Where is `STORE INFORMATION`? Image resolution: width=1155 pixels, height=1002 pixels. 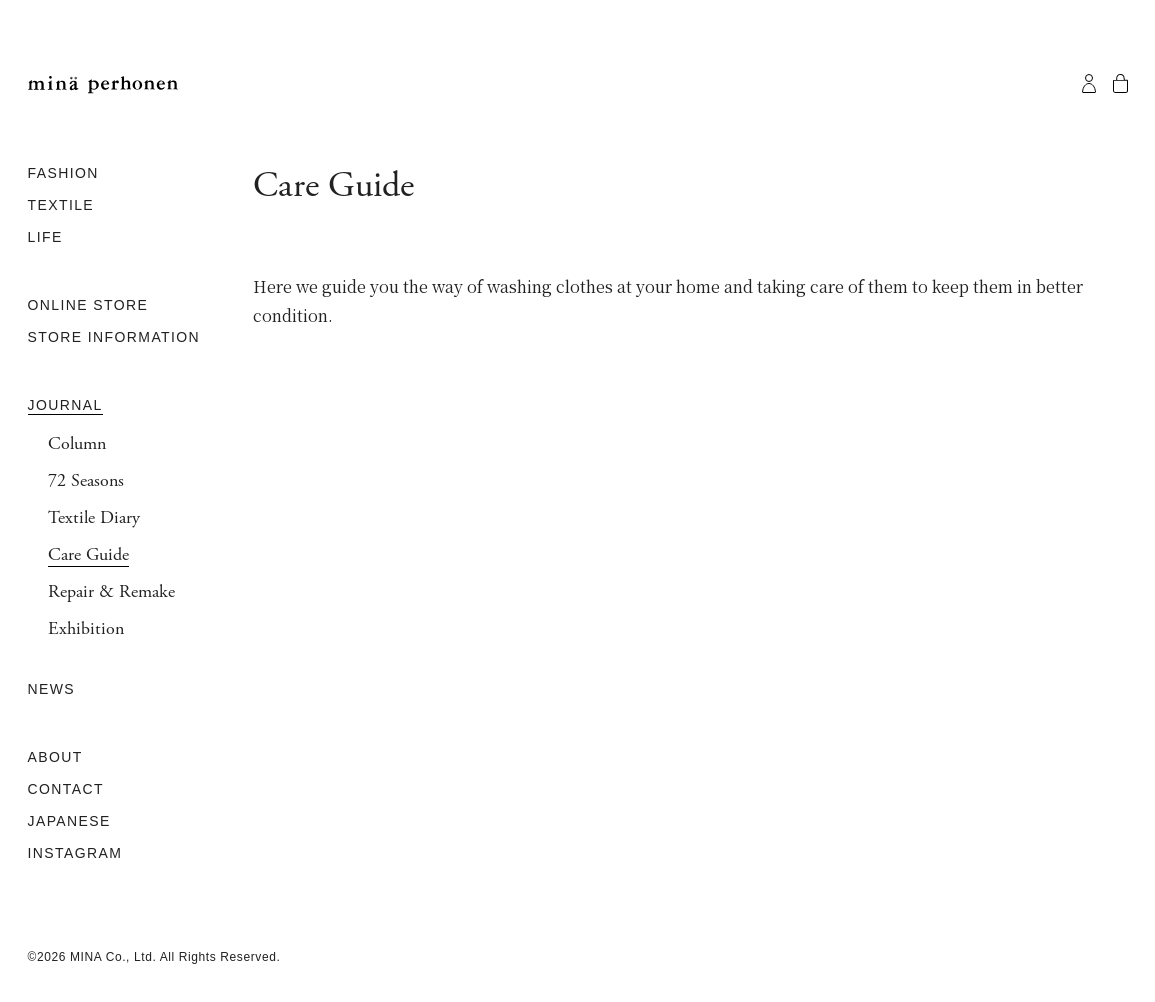
STORE INFORMATION is located at coordinates (114, 337).